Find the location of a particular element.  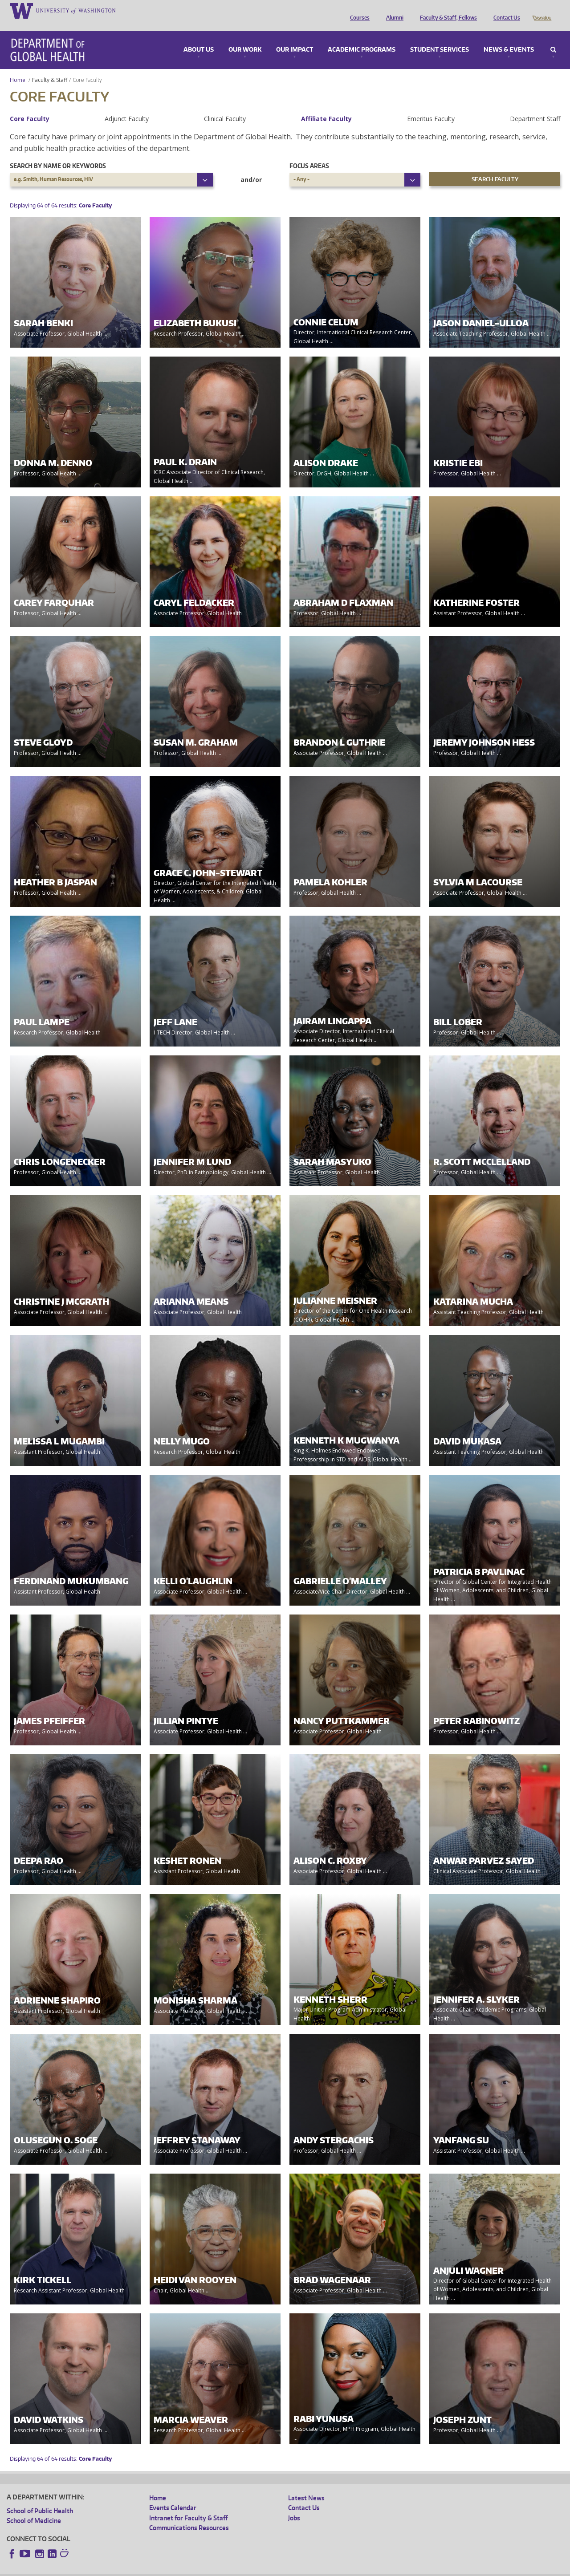

UW Terms is located at coordinates (160, 2569).